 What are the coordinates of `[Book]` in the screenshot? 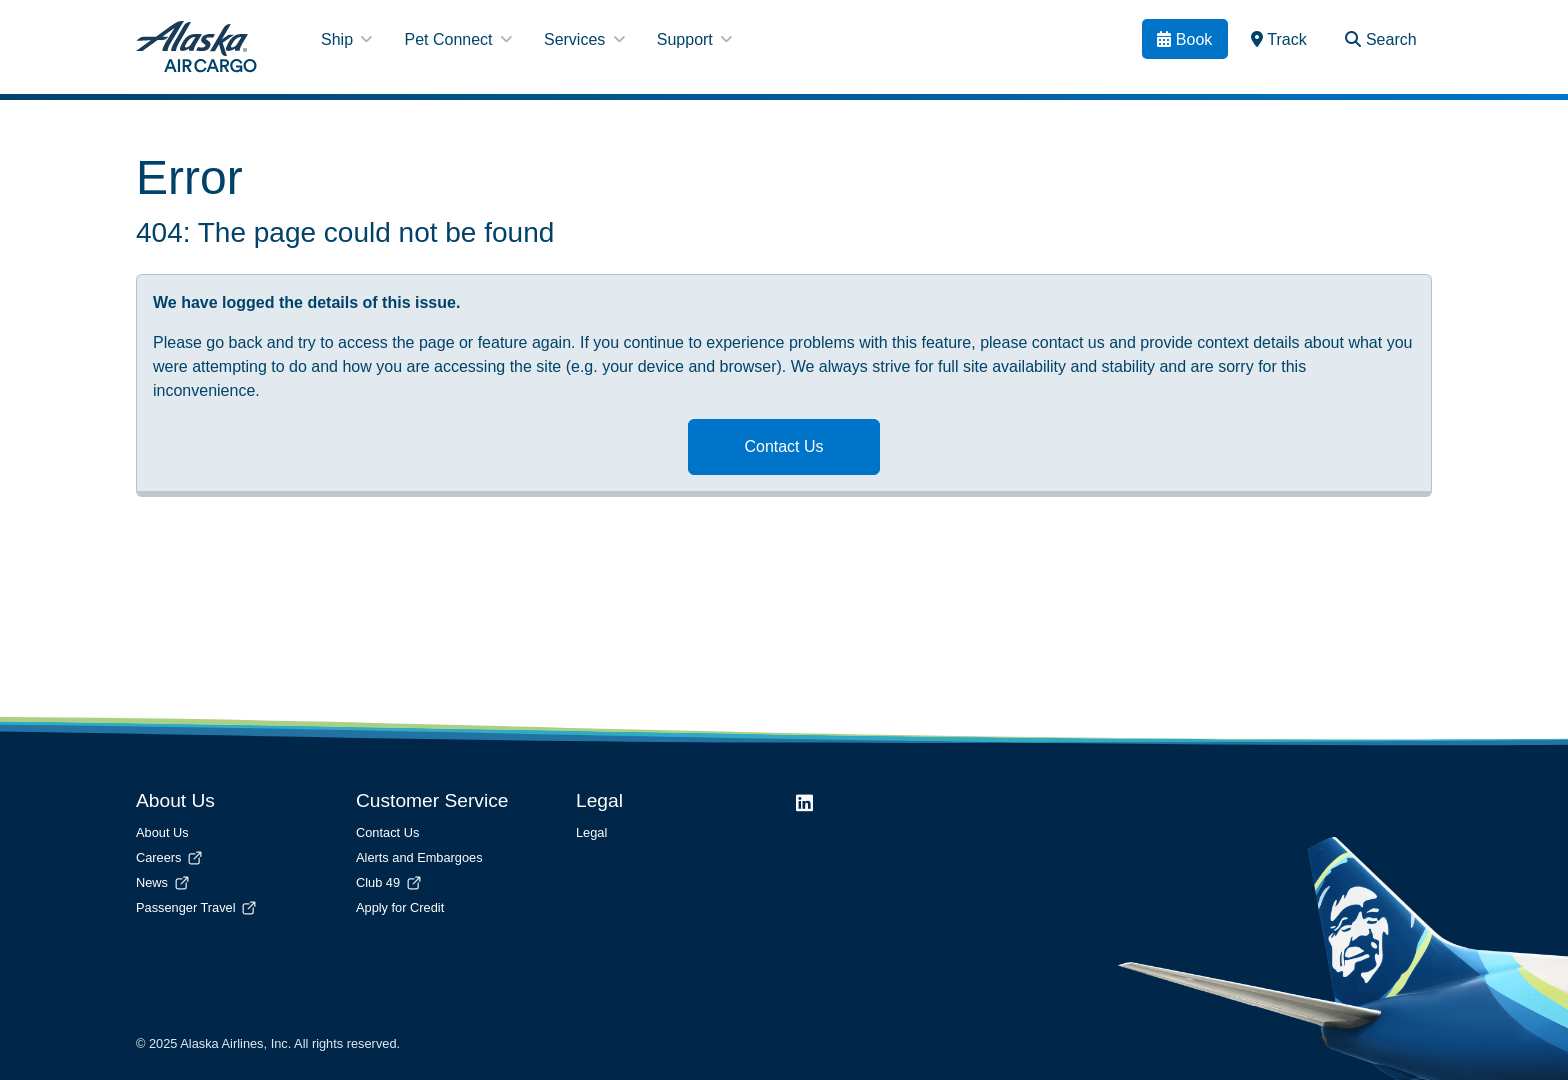 It's located at (1185, 39).